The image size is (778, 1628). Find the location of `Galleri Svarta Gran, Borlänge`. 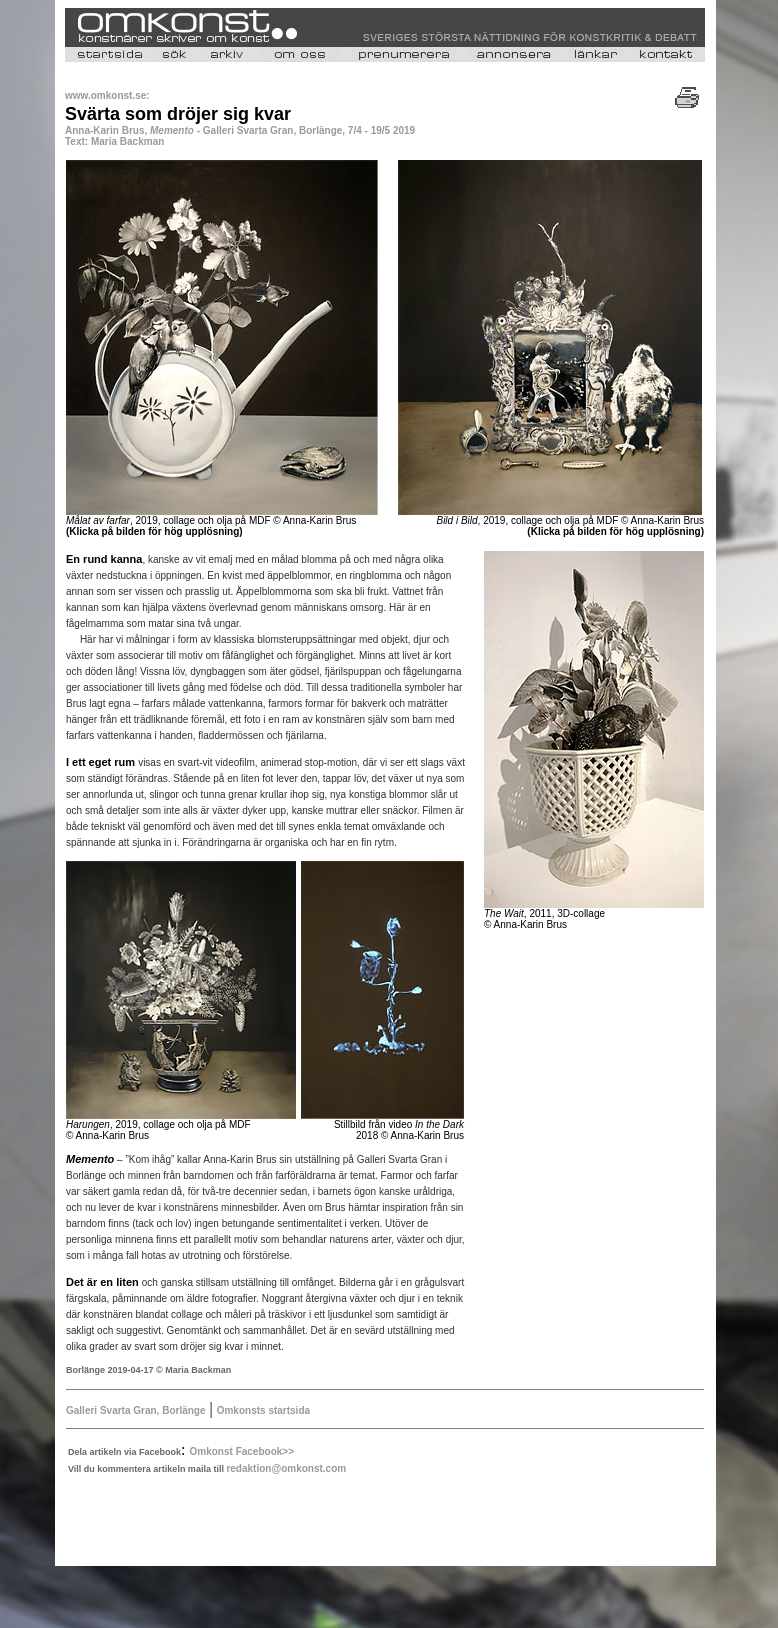

Galleri Svarta Gran, Borlänge is located at coordinates (136, 1410).